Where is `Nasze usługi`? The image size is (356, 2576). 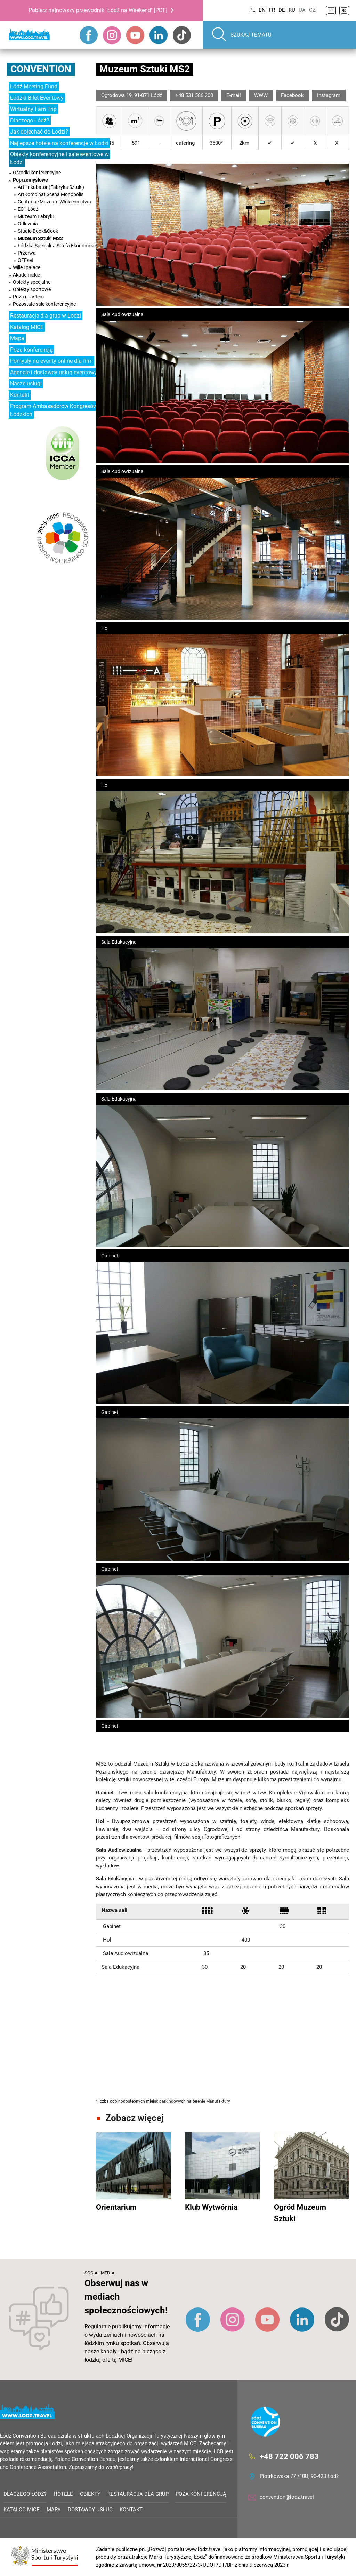
Nasze usługi is located at coordinates (26, 383).